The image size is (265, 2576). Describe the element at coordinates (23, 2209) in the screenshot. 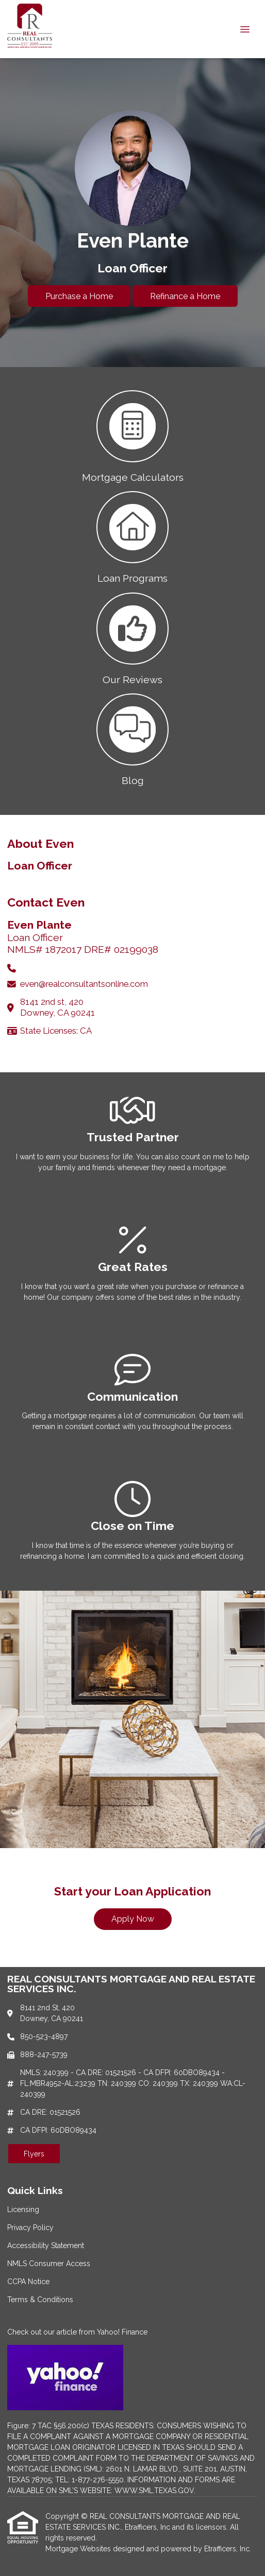

I see `Licensing [Quick Link 1]` at that location.